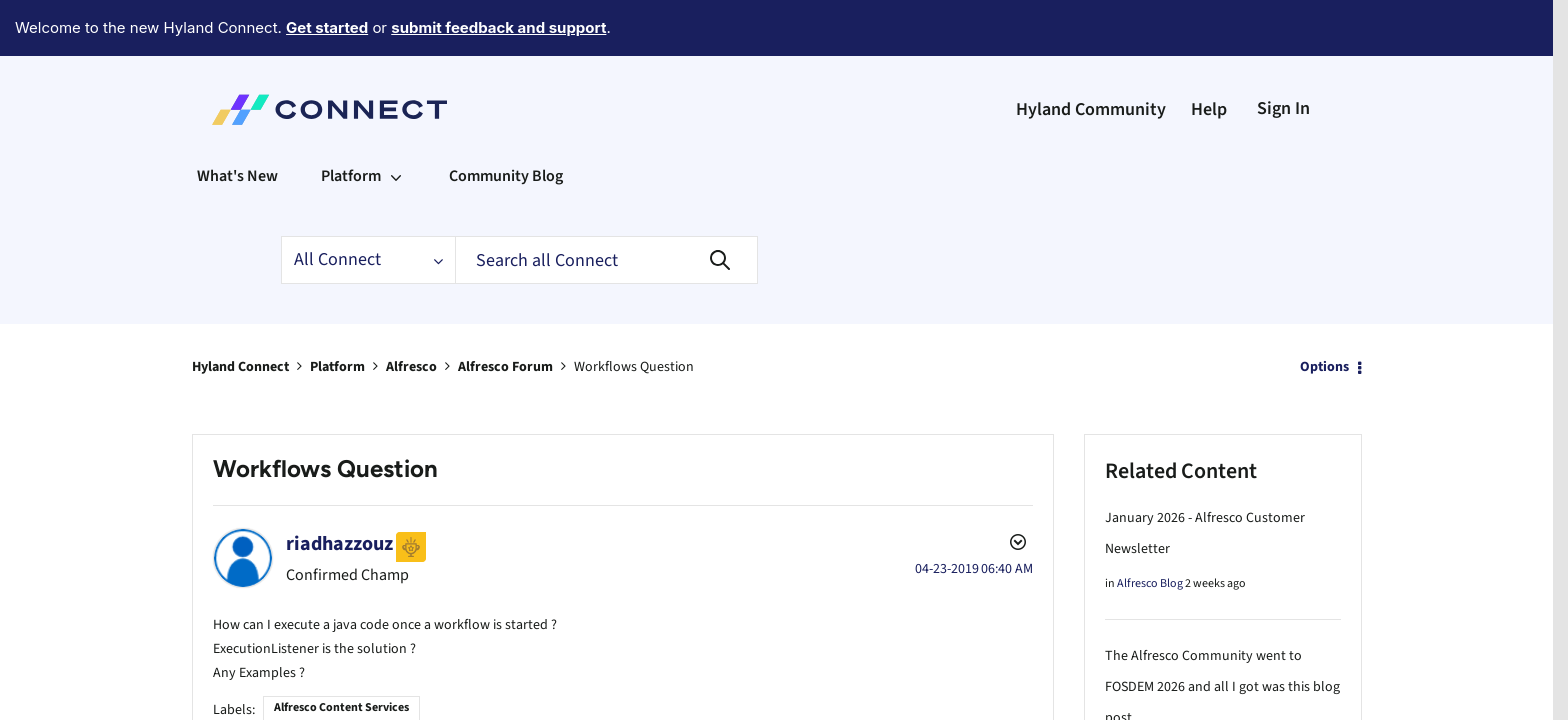 This screenshot has width=1568, height=720. I want to click on [Expand View: Platform], so click(396, 121).